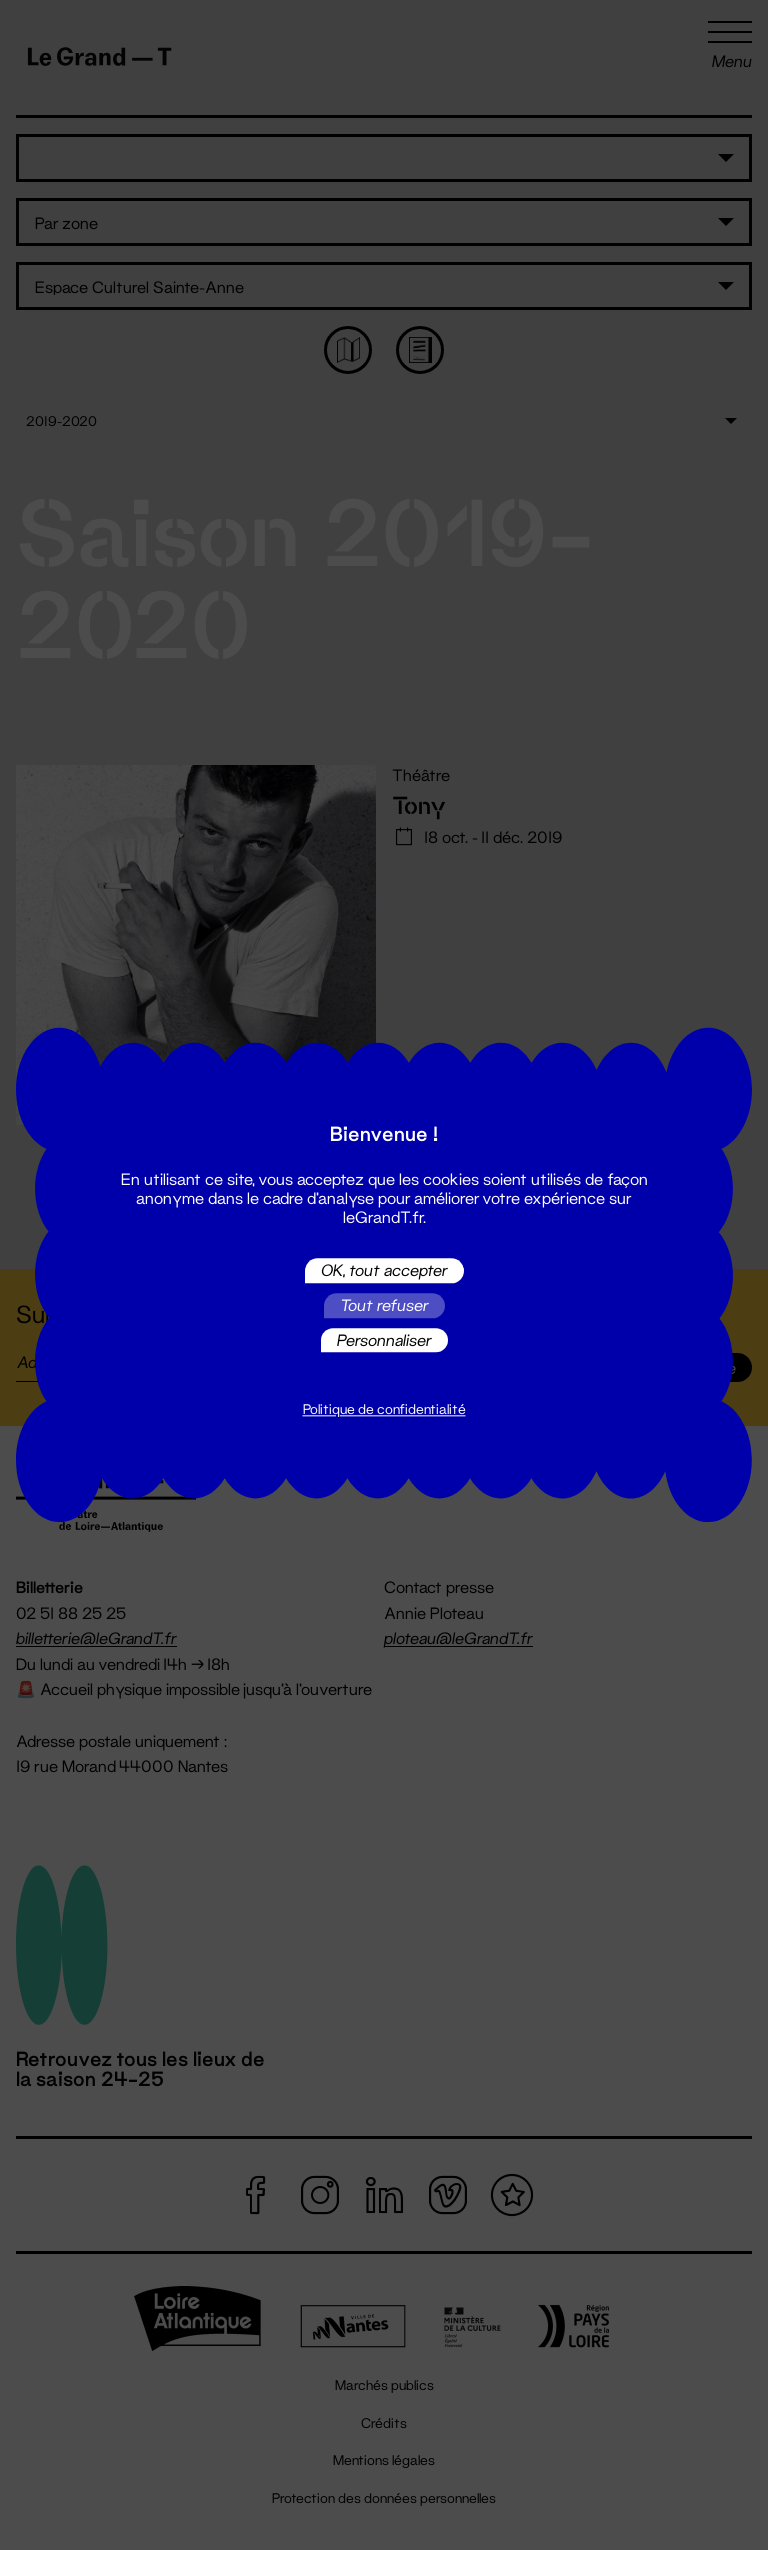 Image resolution: width=768 pixels, height=2550 pixels. What do you see at coordinates (384, 1339) in the screenshot?
I see `Personnaliser [Personnaliser (fenêtre modale)]` at bounding box center [384, 1339].